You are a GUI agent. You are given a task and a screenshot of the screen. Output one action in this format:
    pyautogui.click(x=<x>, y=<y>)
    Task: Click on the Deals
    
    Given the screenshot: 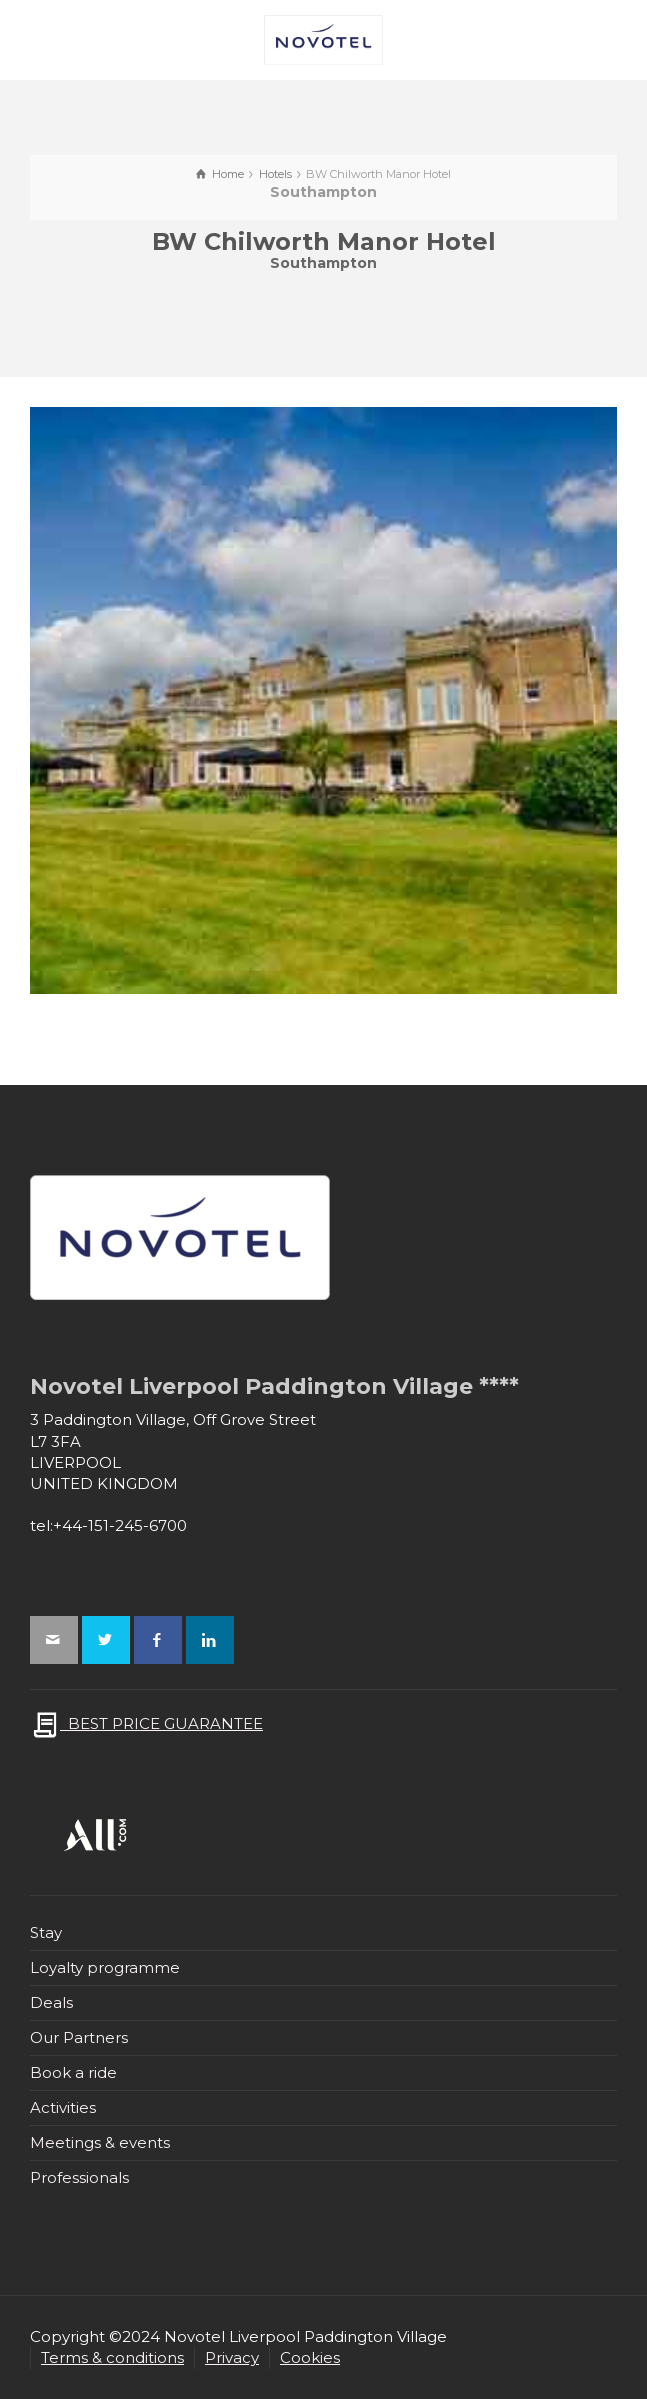 What is the action you would take?
    pyautogui.click(x=51, y=2002)
    